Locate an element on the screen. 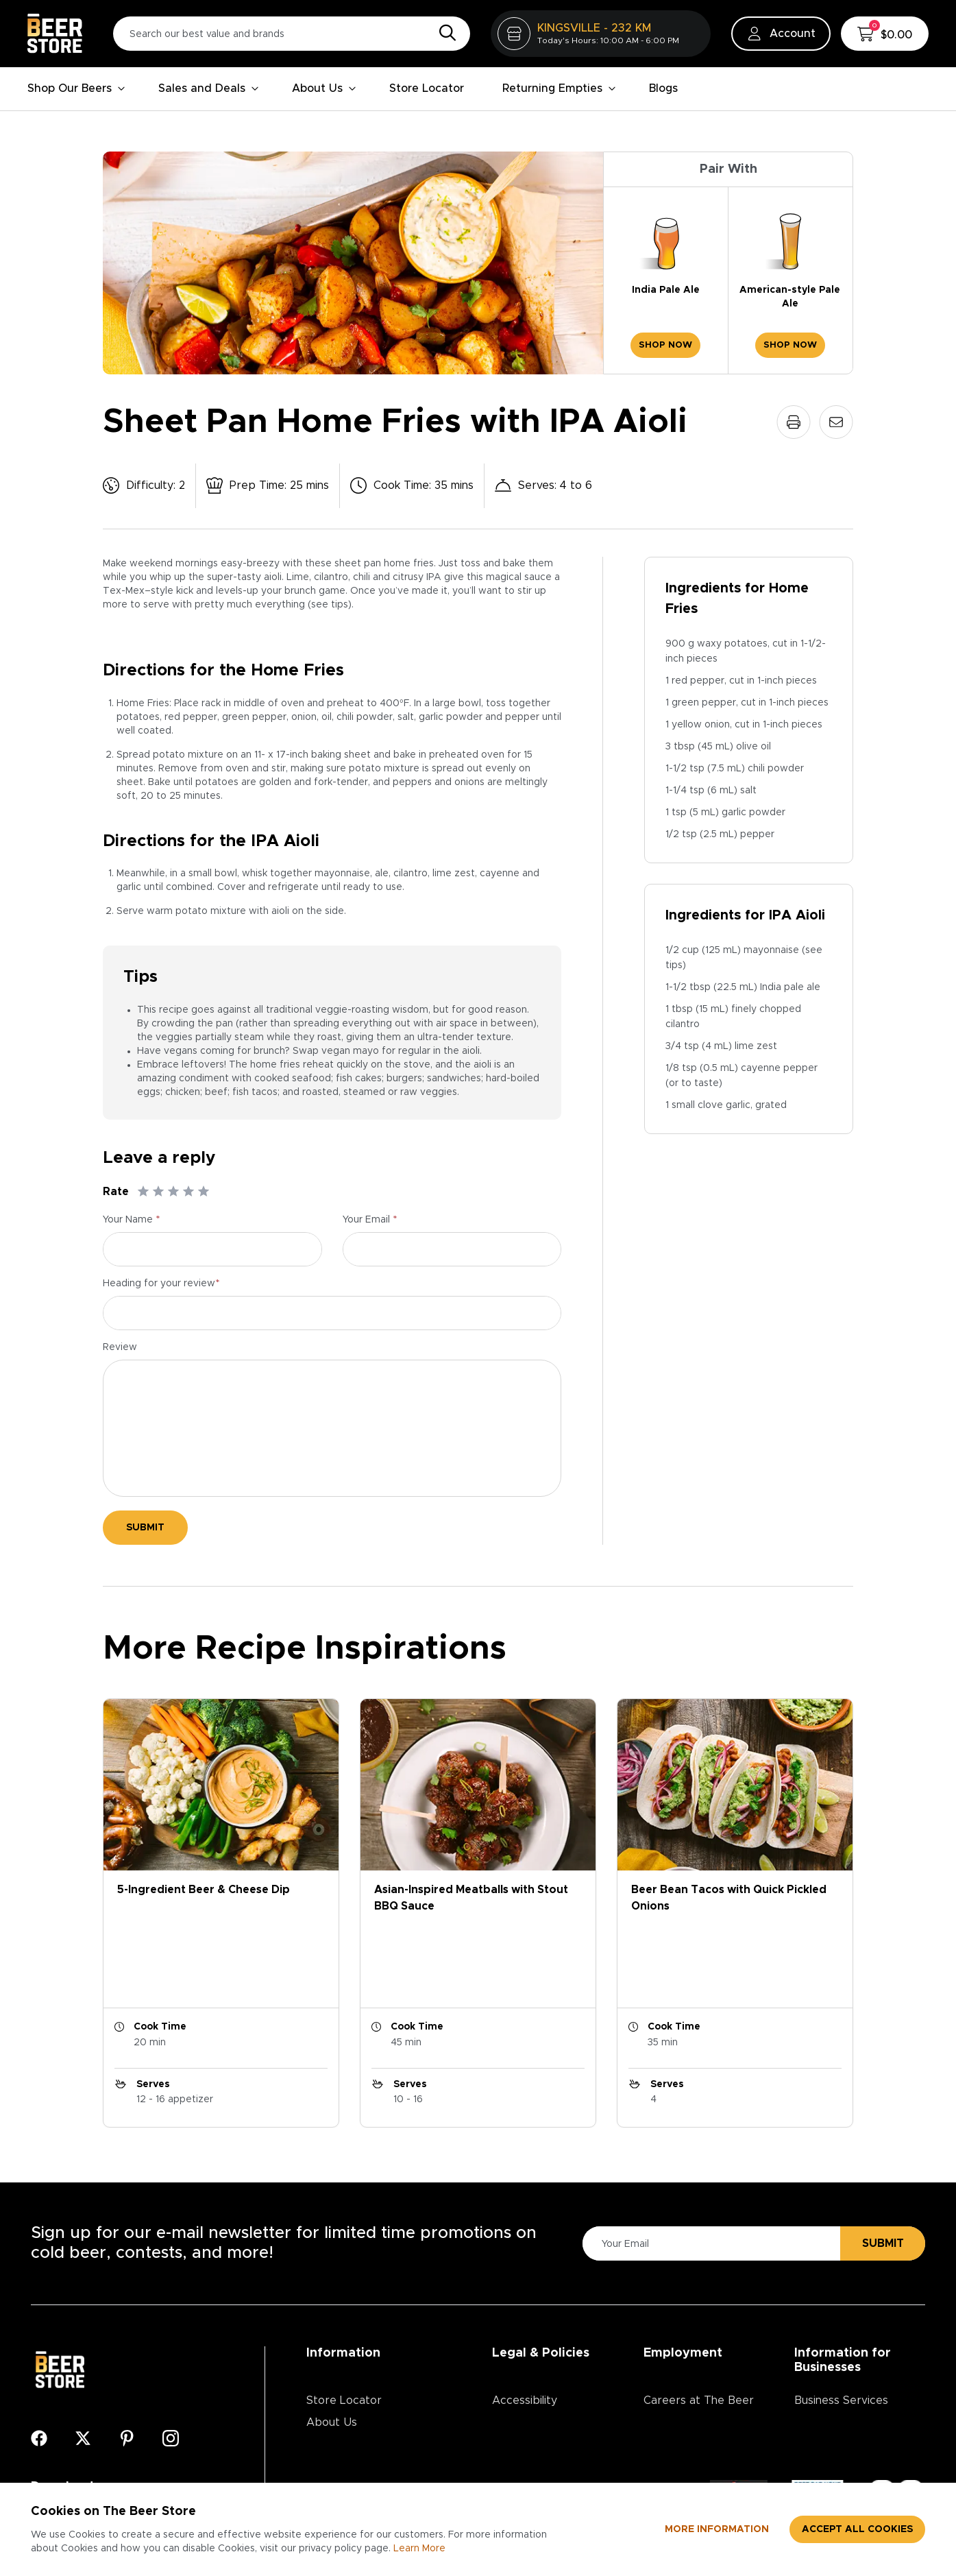 This screenshot has width=956, height=2576. Divisions is located at coordinates (666, 2348).